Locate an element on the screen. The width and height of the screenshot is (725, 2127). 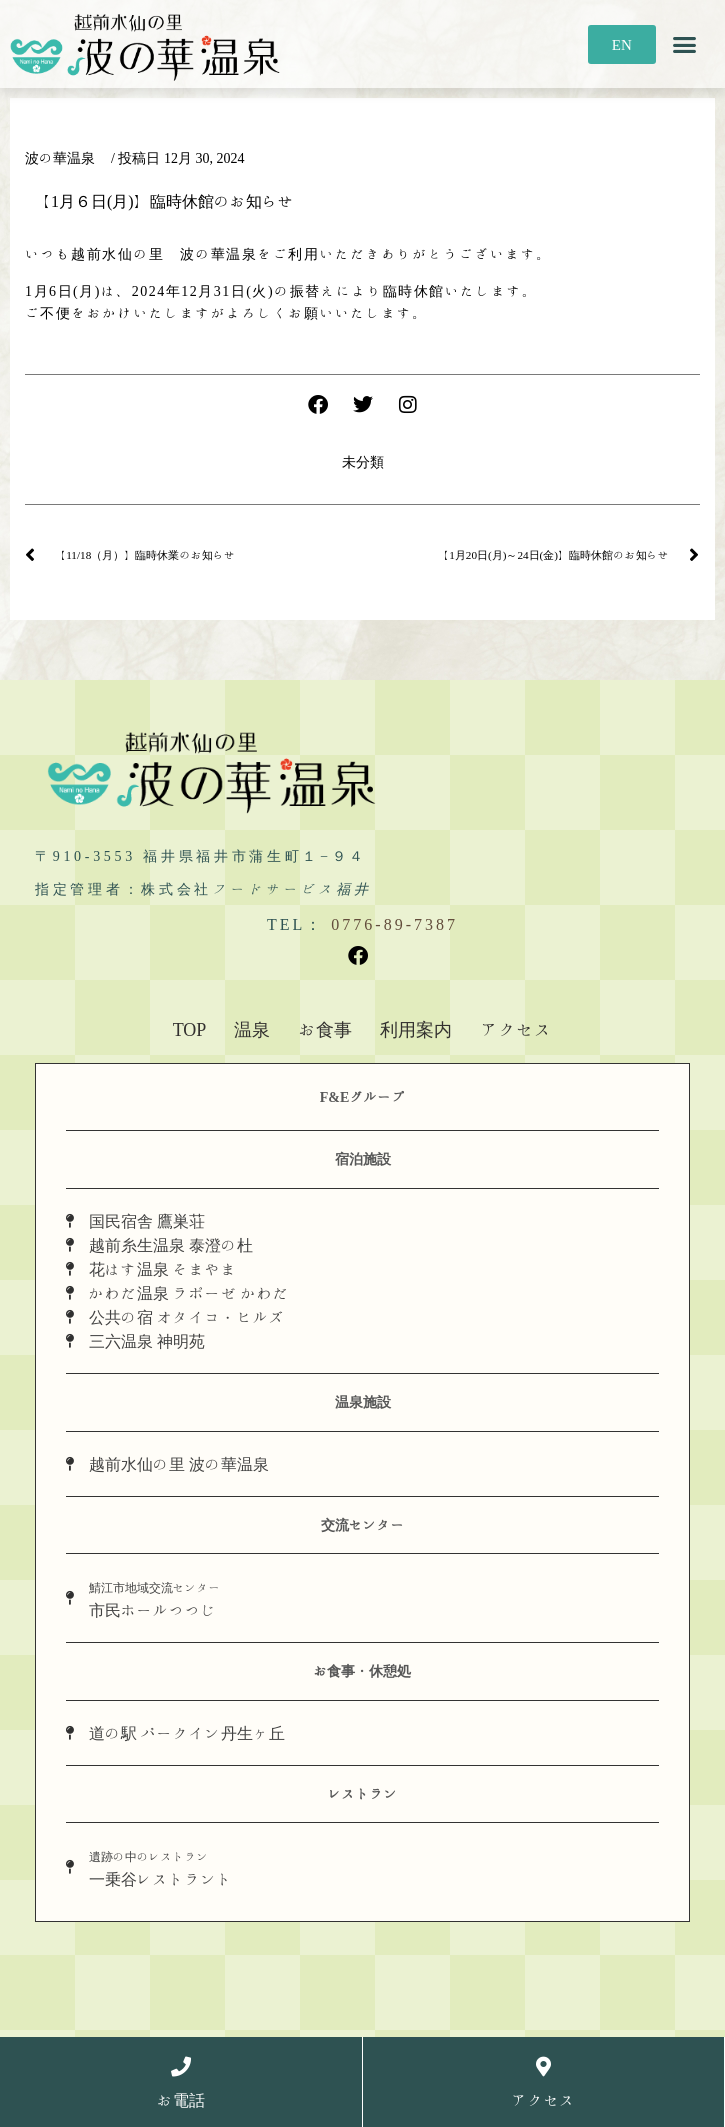
0776-89-7387 is located at coordinates (394, 924).